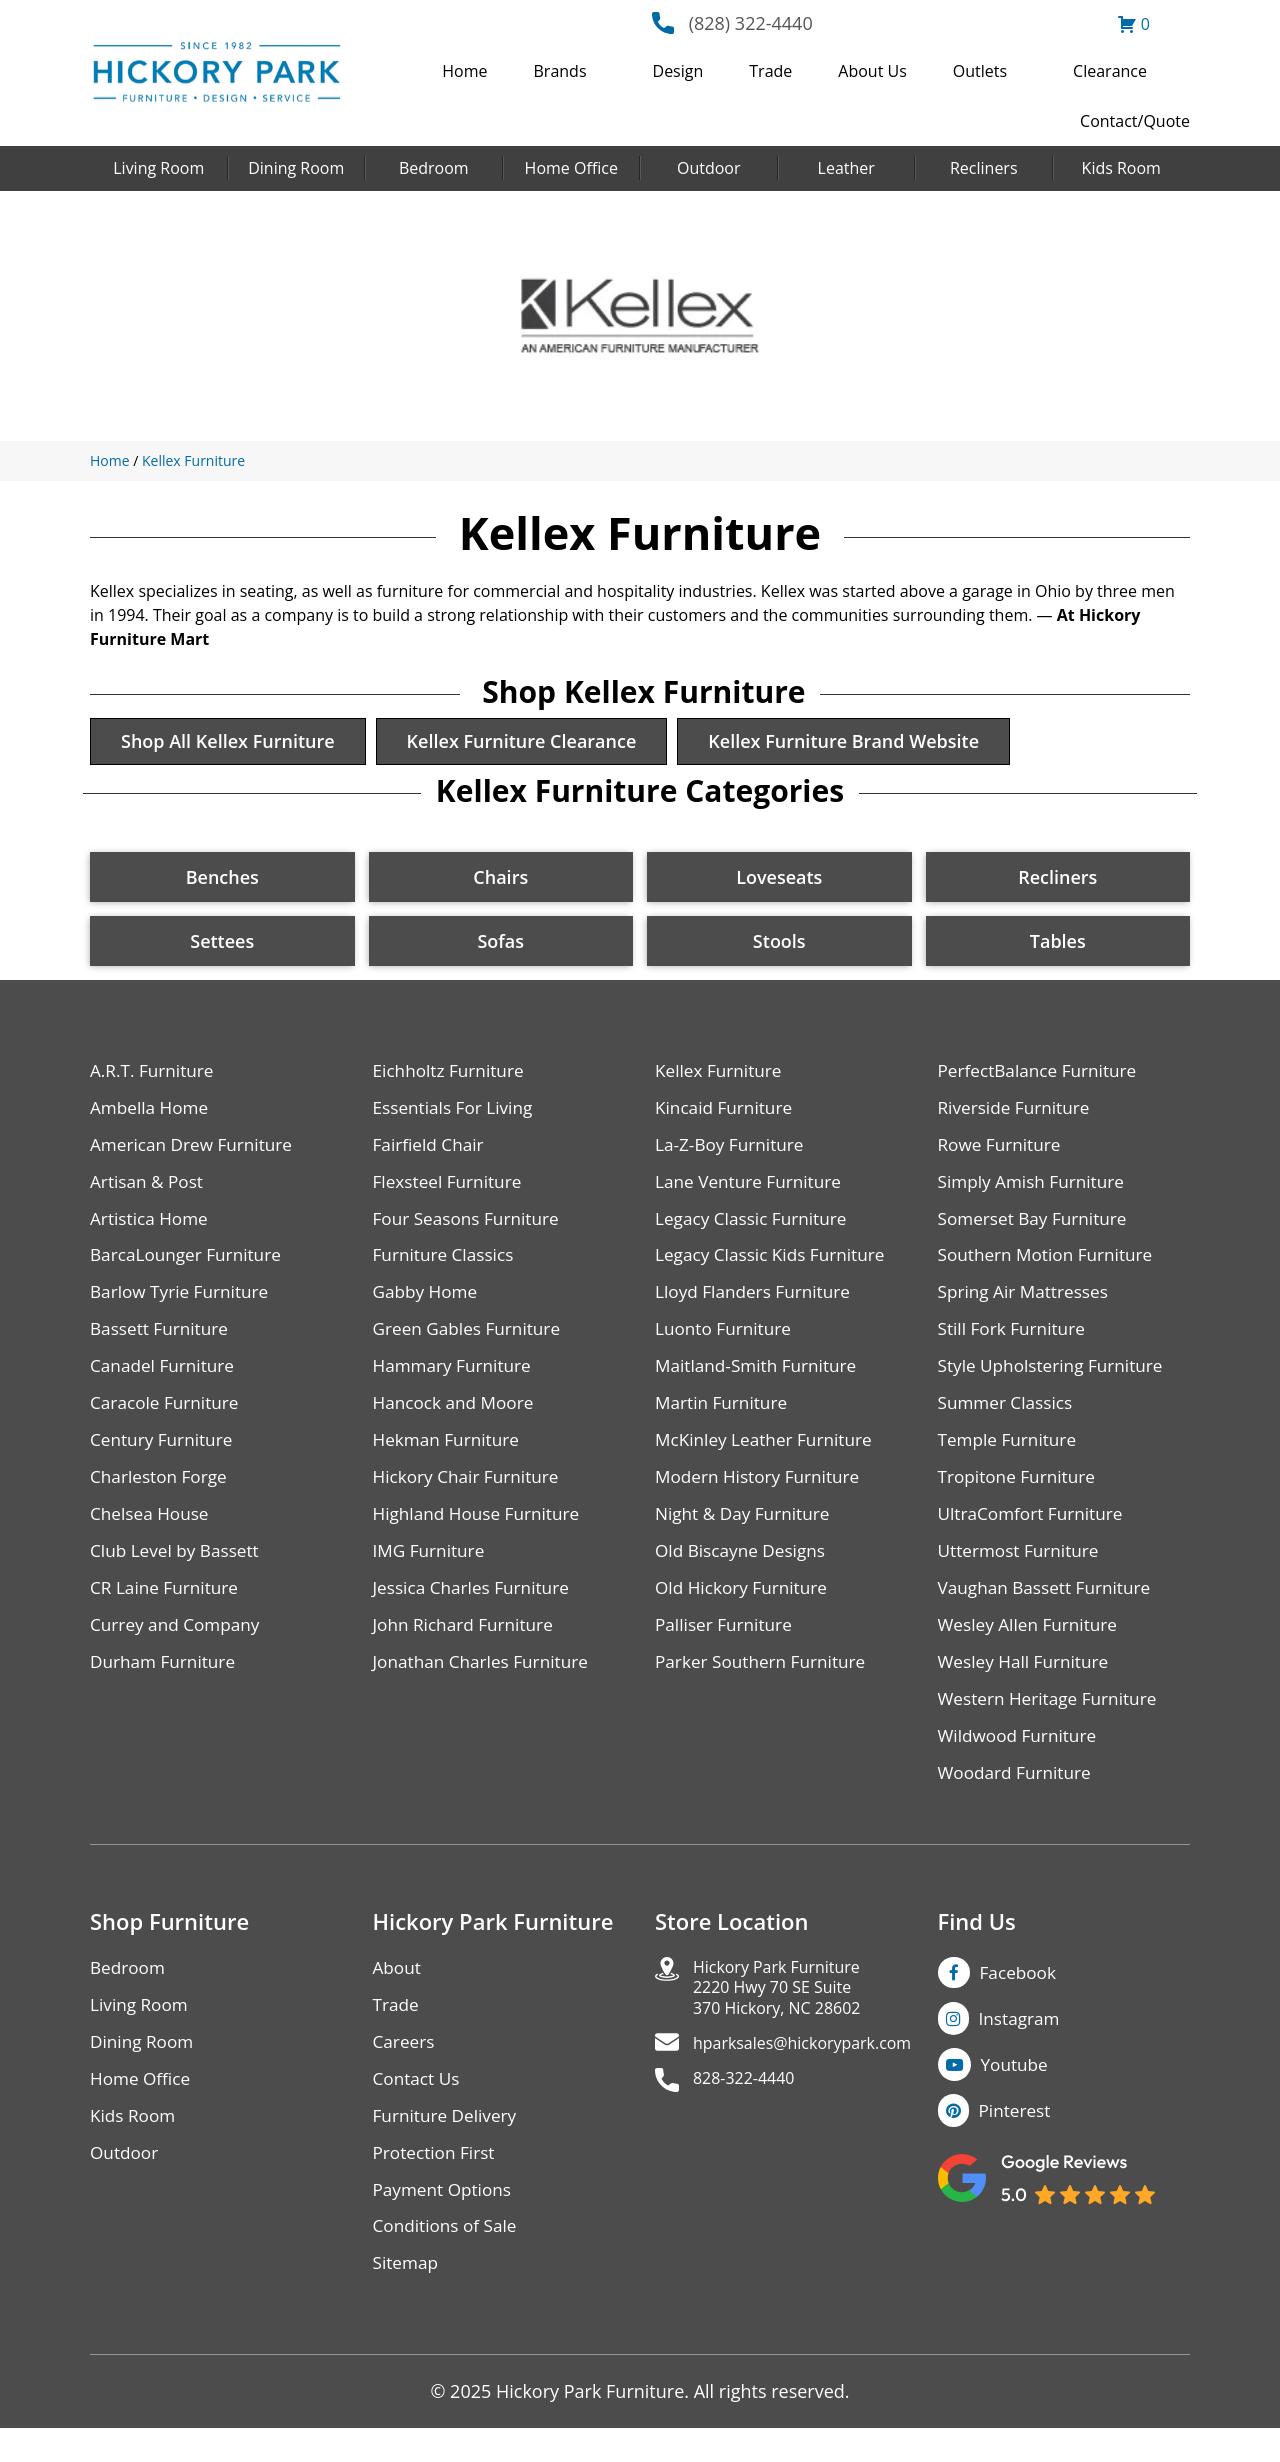  I want to click on hparksales@hickorypark.com, so click(816, 2076).